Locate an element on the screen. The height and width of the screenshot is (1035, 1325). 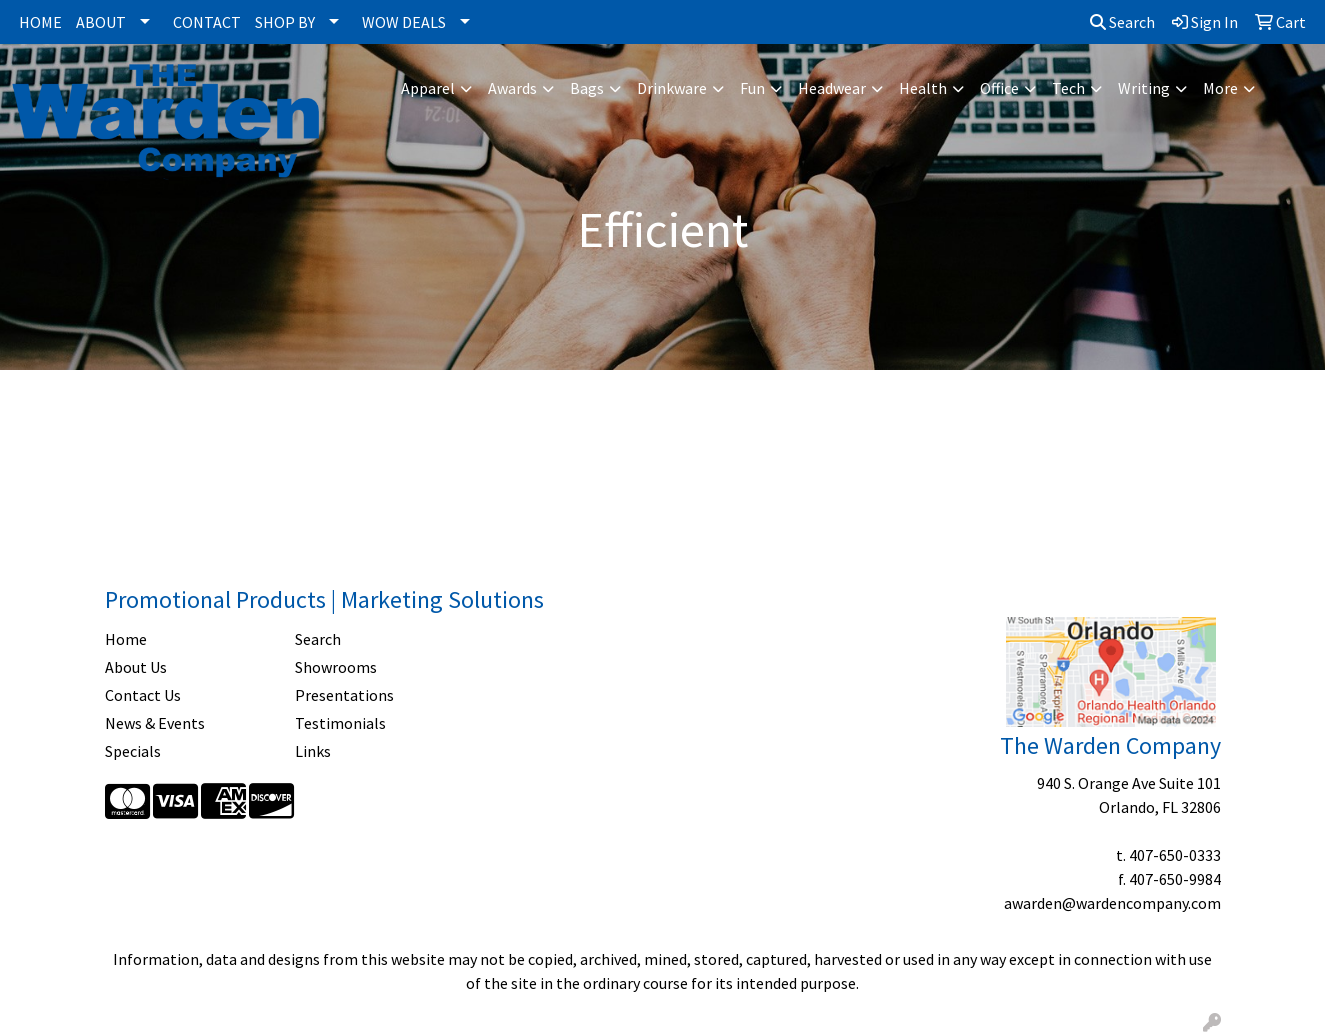
Writing [button] is located at coordinates (1144, 88).